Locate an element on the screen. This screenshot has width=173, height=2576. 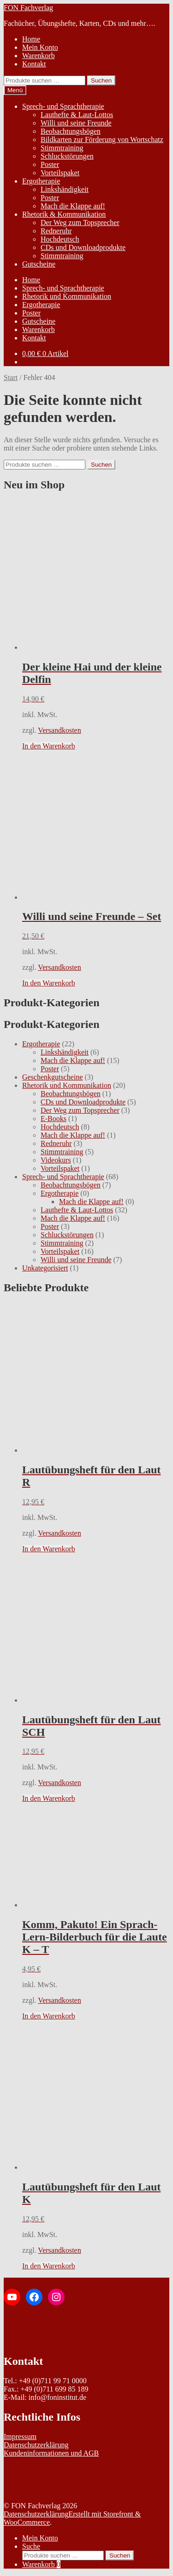
Poster is located at coordinates (50, 164).